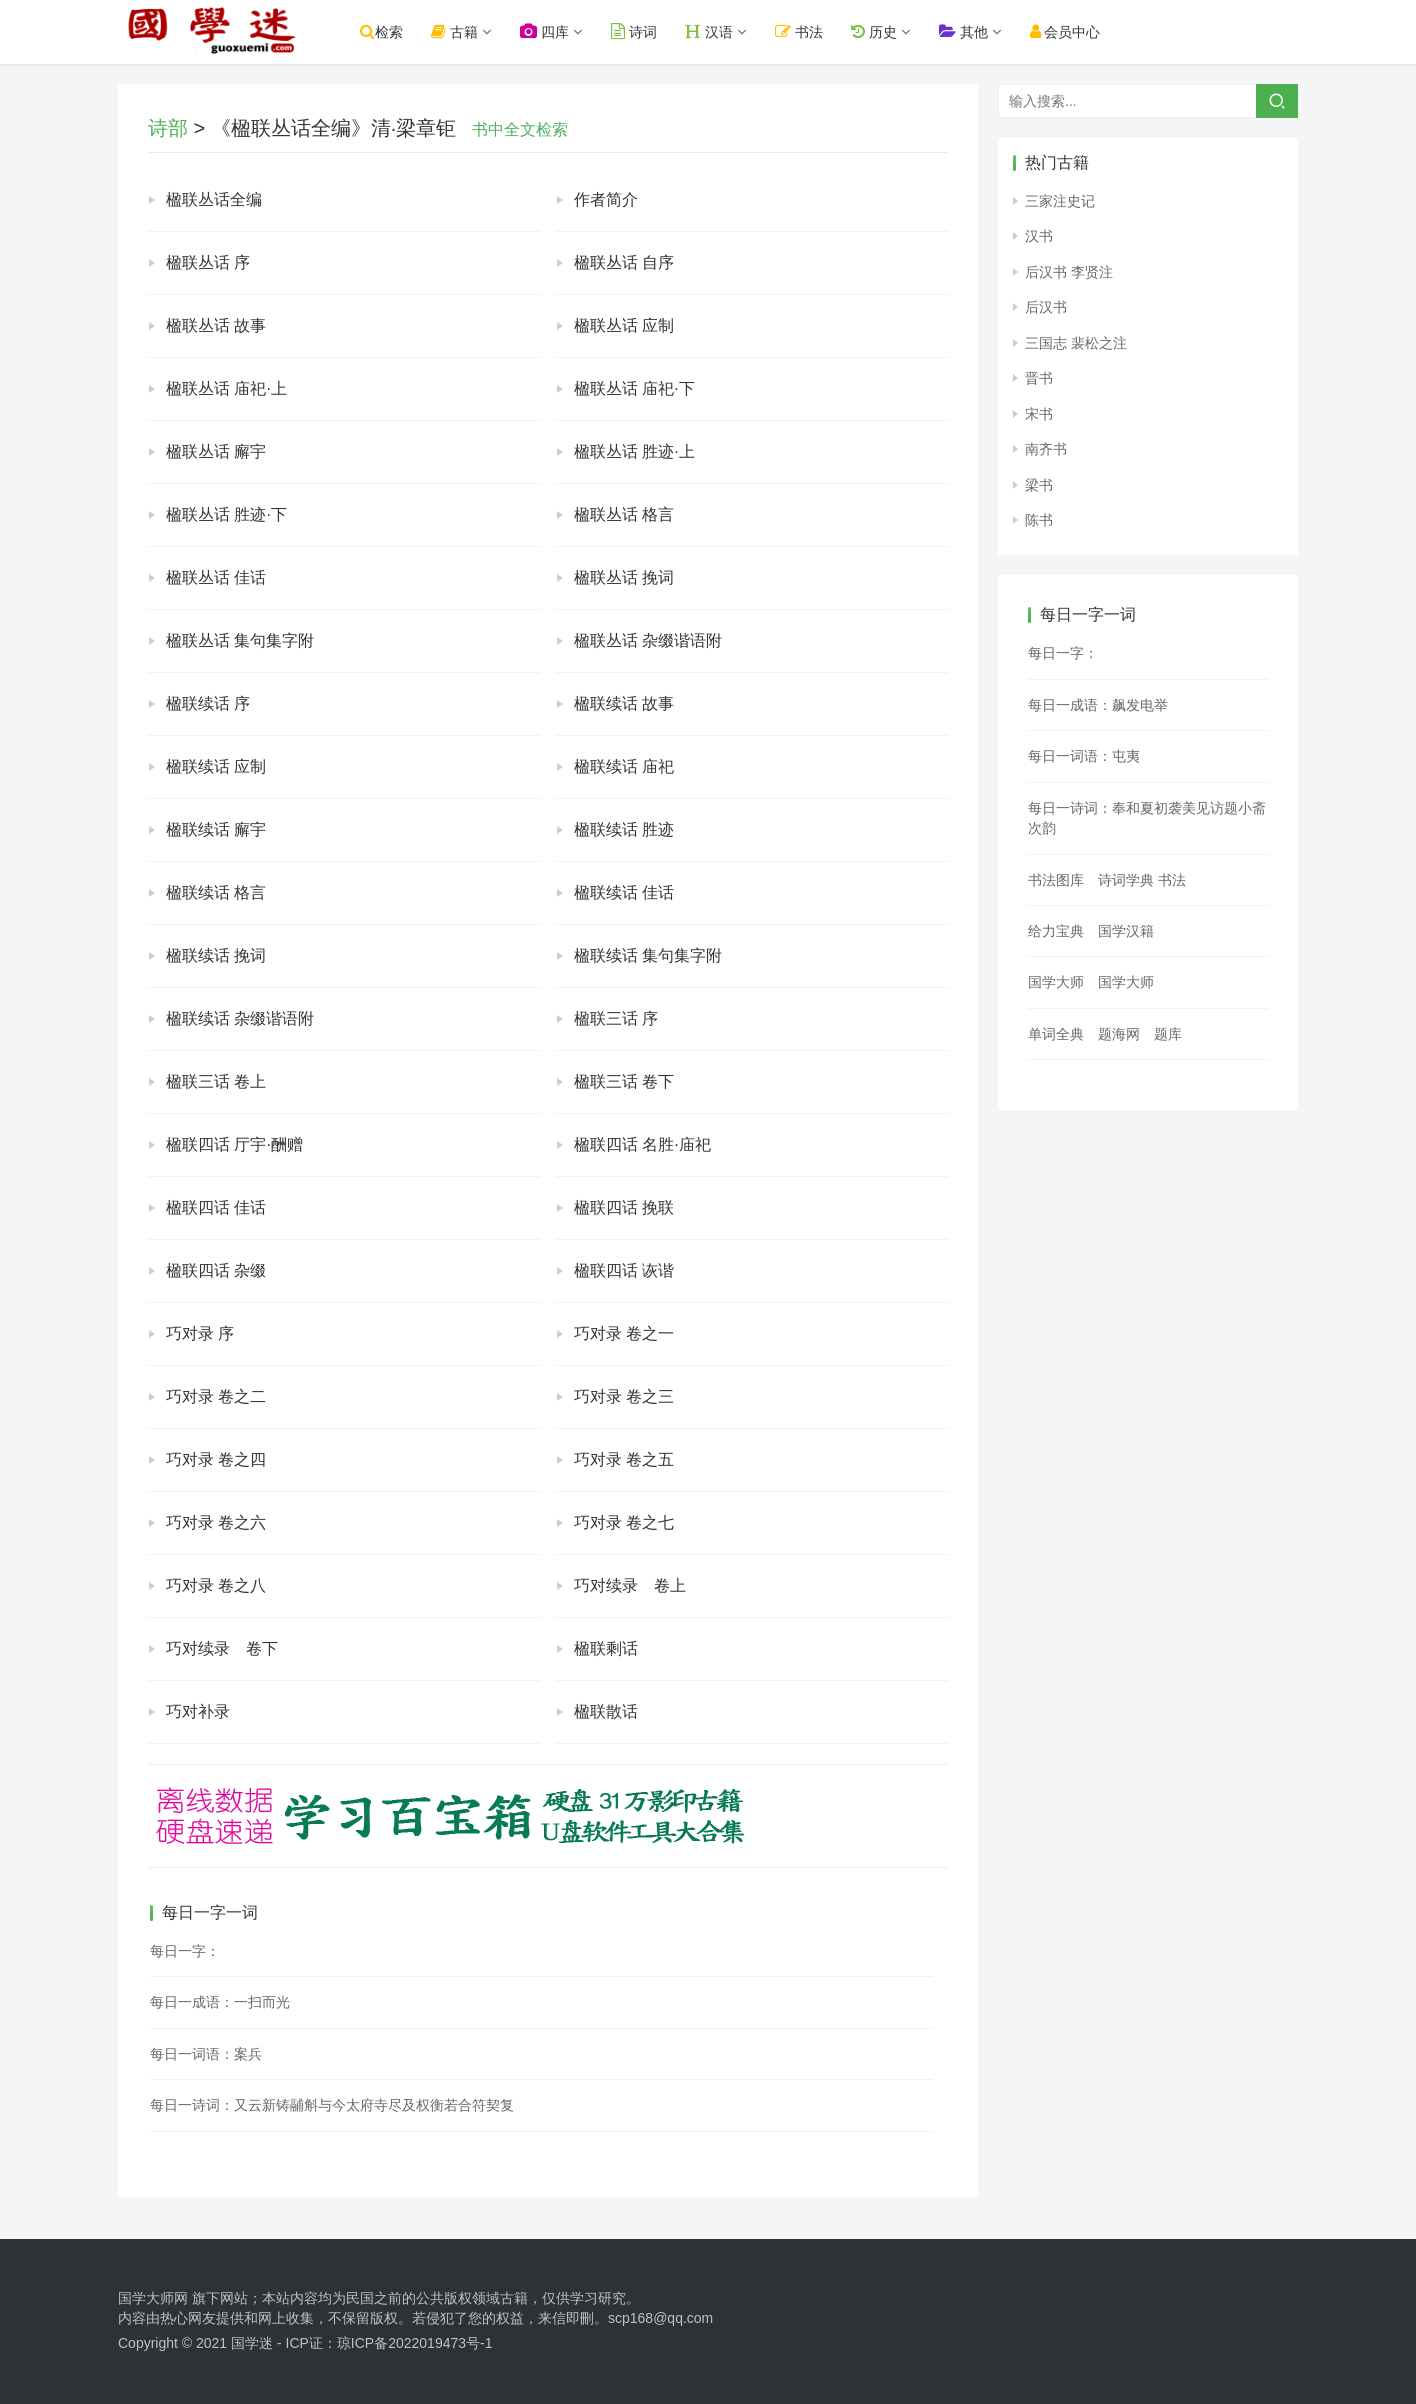 The width and height of the screenshot is (1416, 2404). I want to click on 巧对录 卷之八, so click(216, 1585).